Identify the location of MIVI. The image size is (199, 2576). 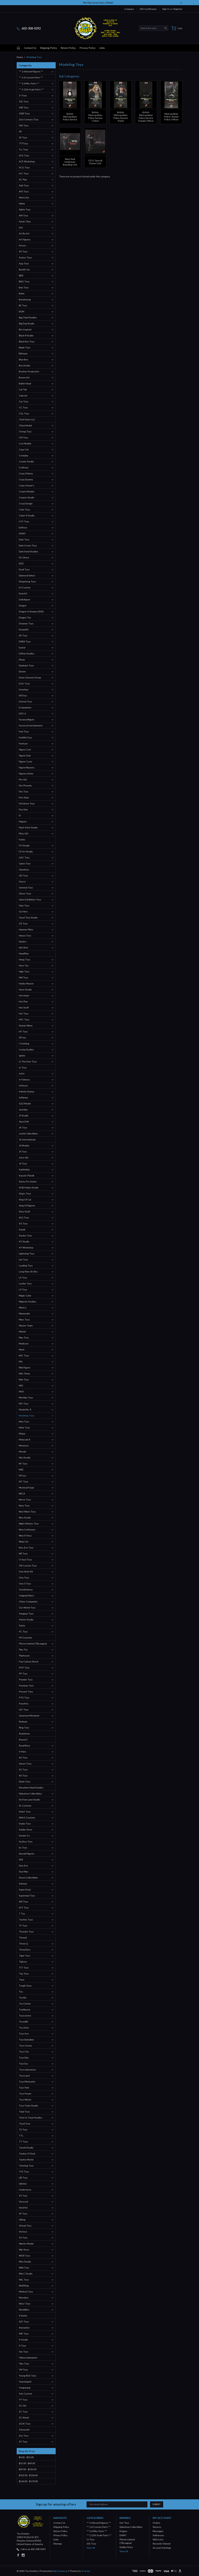
(21, 1391).